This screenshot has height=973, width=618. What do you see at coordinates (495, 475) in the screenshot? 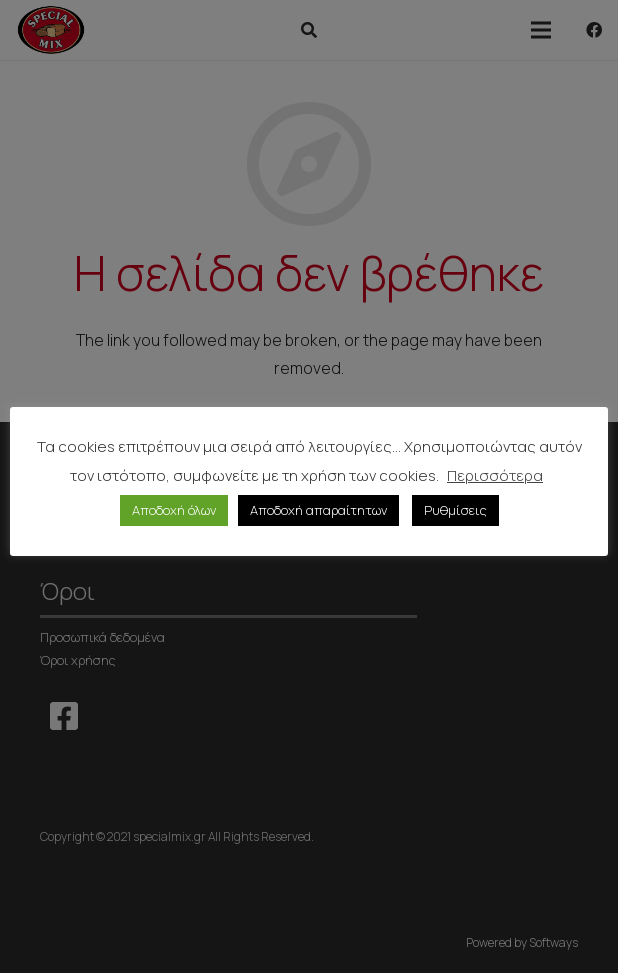
I see `Περισσότερα` at bounding box center [495, 475].